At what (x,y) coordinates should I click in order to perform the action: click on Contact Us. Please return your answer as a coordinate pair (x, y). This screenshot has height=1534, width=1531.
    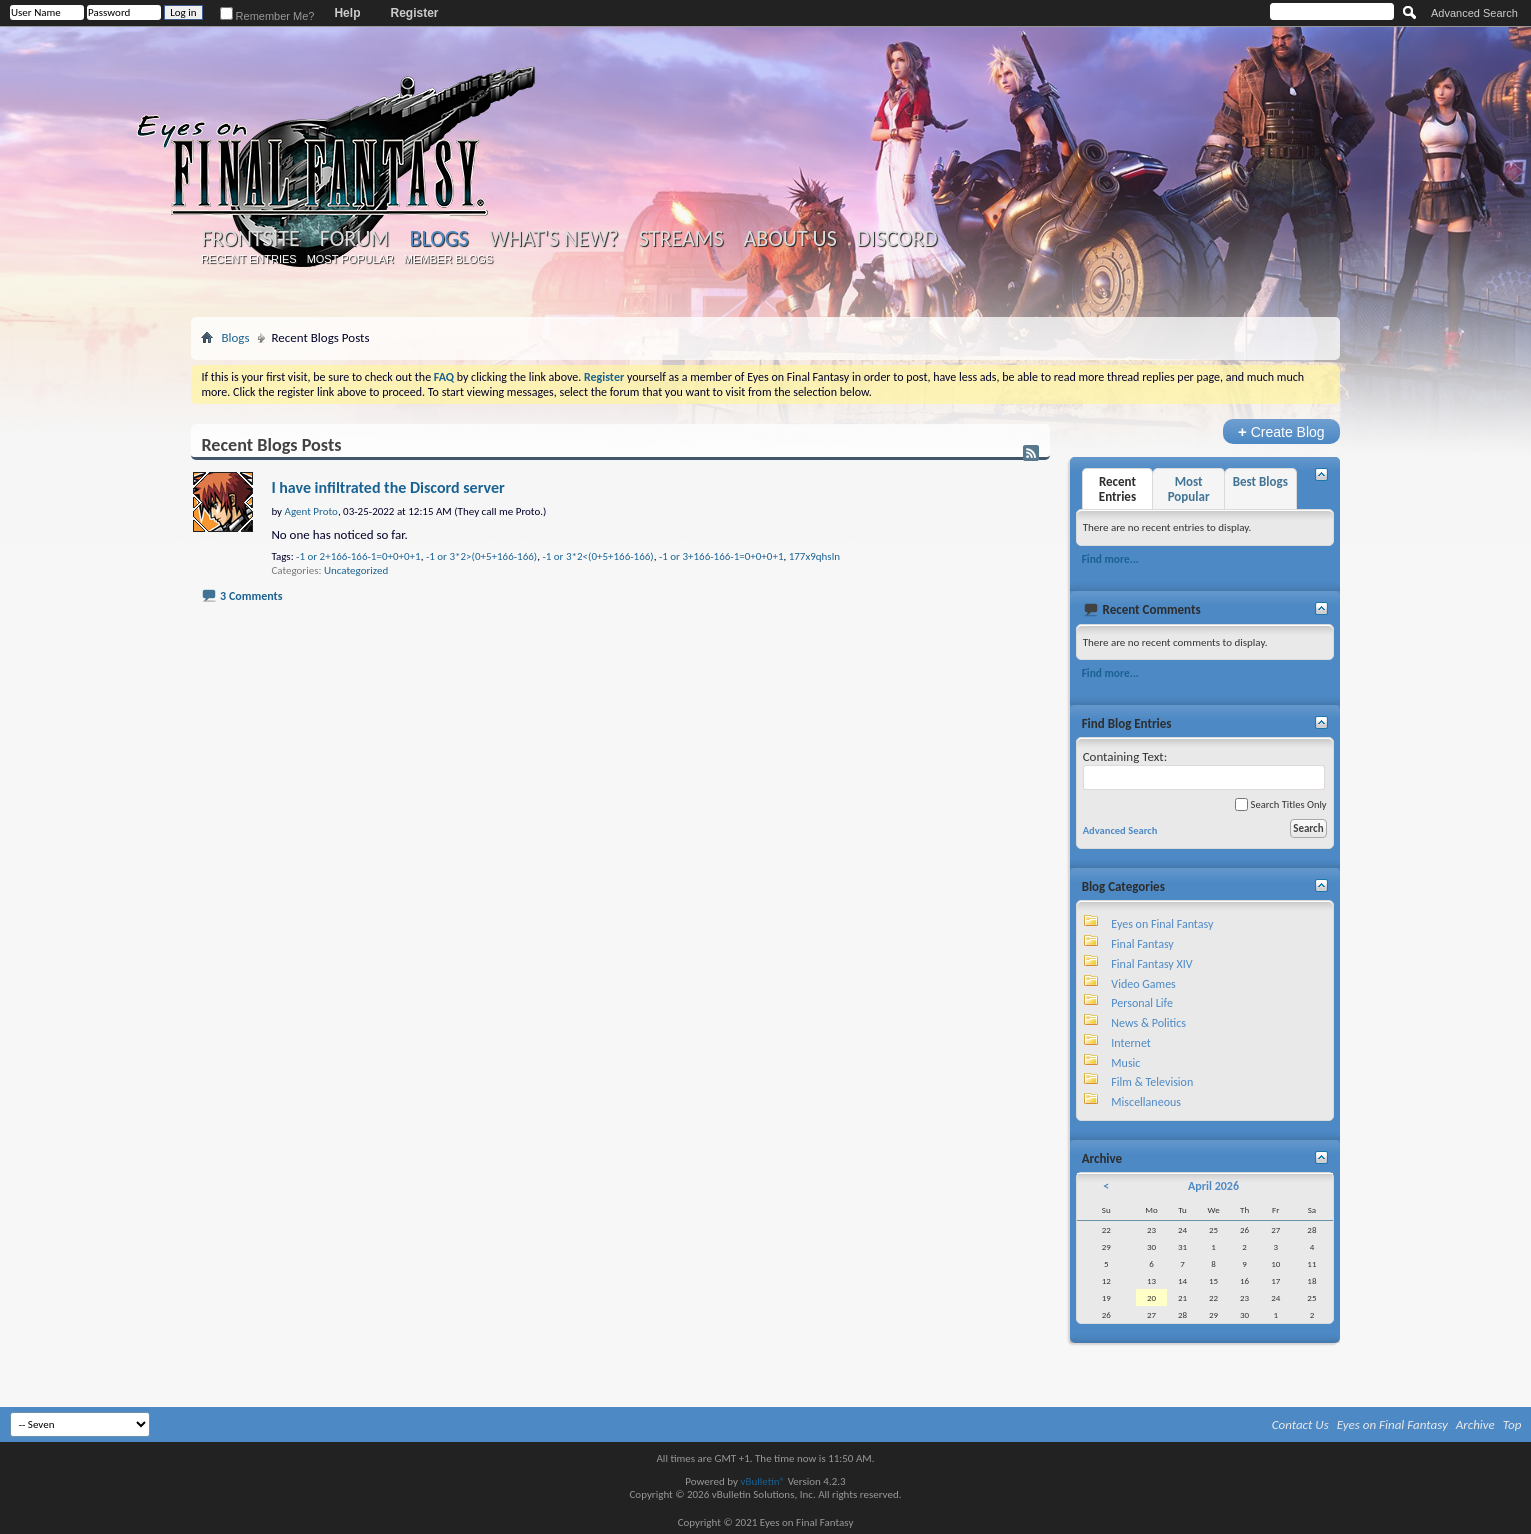
    Looking at the image, I should click on (1300, 1424).